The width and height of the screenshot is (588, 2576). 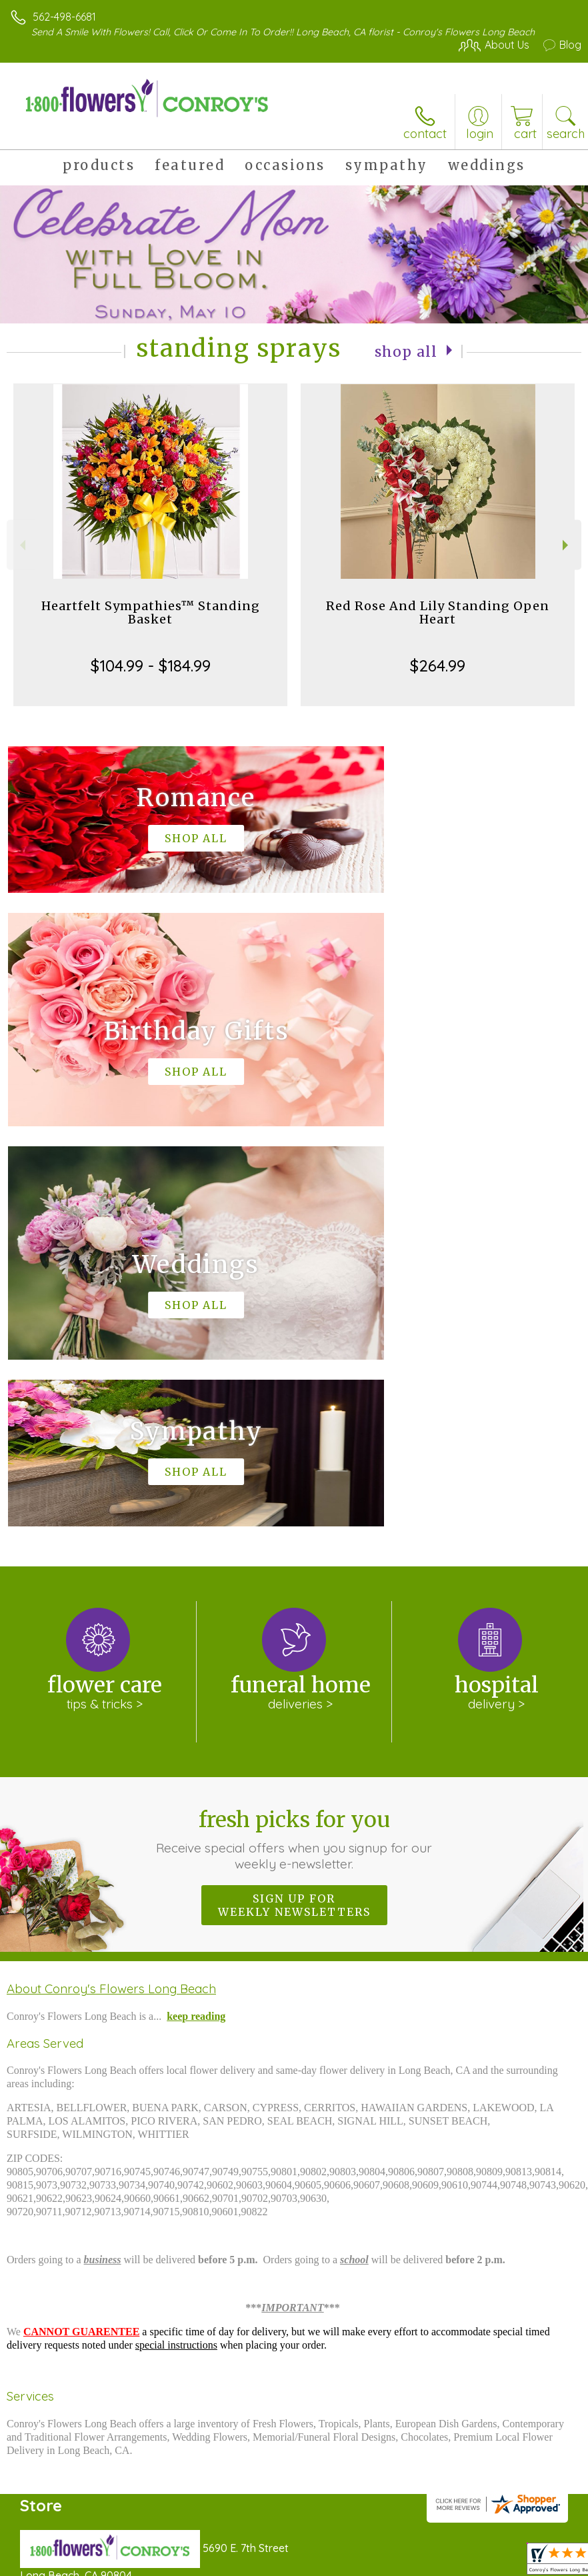 What do you see at coordinates (196, 1616) in the screenshot?
I see `keep reading` at bounding box center [196, 1616].